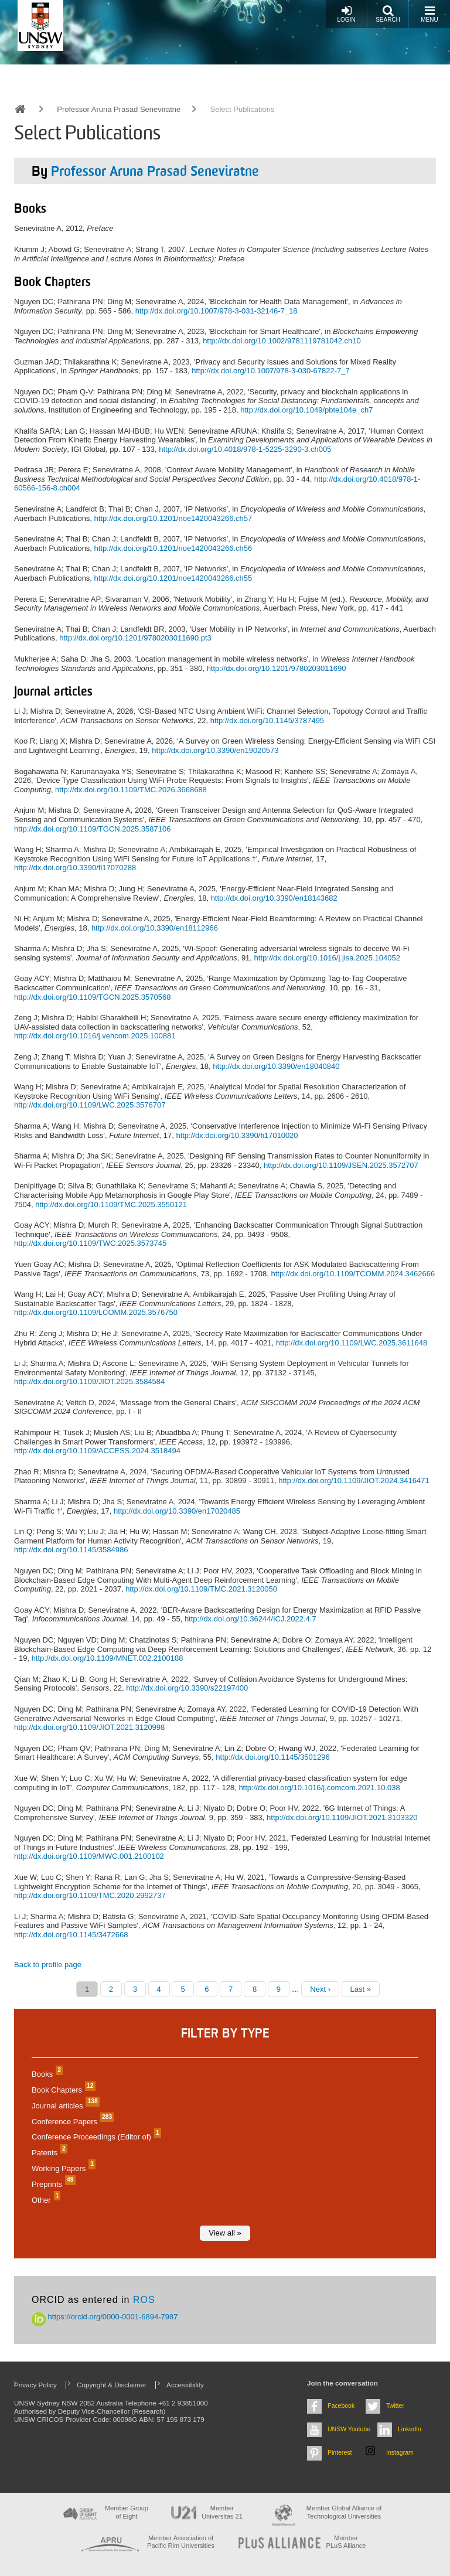 The height and width of the screenshot is (2576, 450). Describe the element at coordinates (135, 637) in the screenshot. I see `http://dx.doi.org/10.1201/9780203011690.pt3` at that location.